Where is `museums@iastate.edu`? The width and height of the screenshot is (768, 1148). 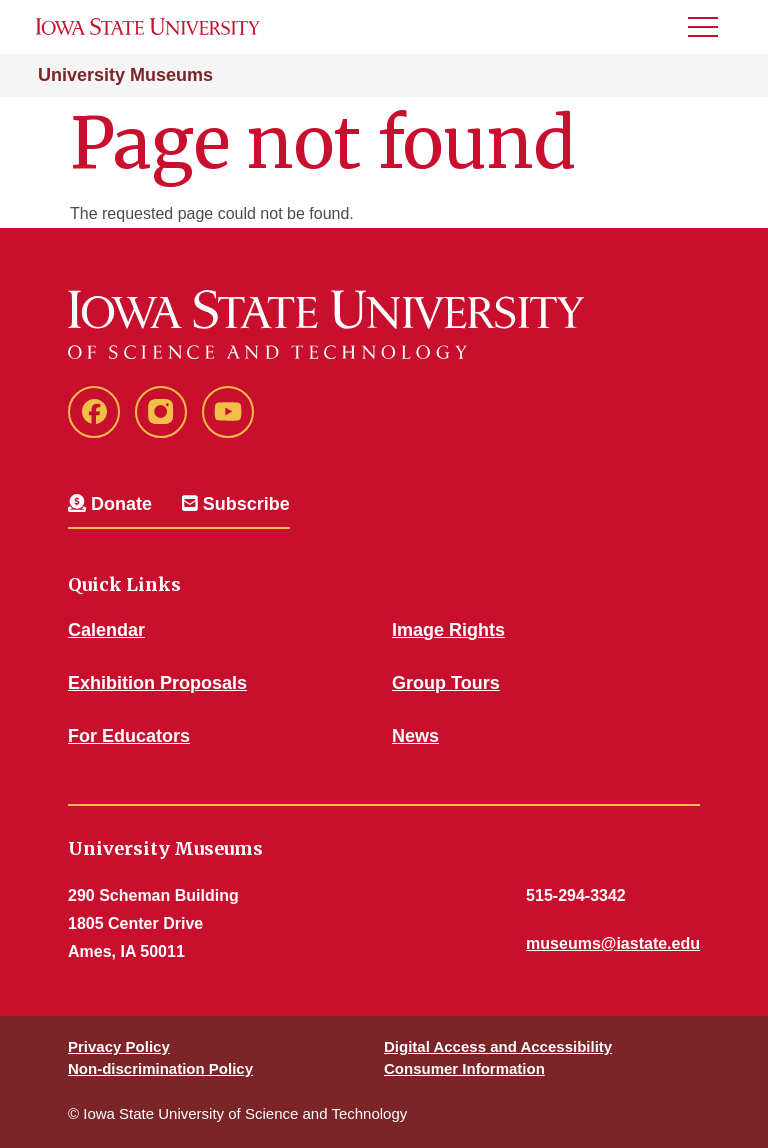
museums@iastate.edu is located at coordinates (613, 943).